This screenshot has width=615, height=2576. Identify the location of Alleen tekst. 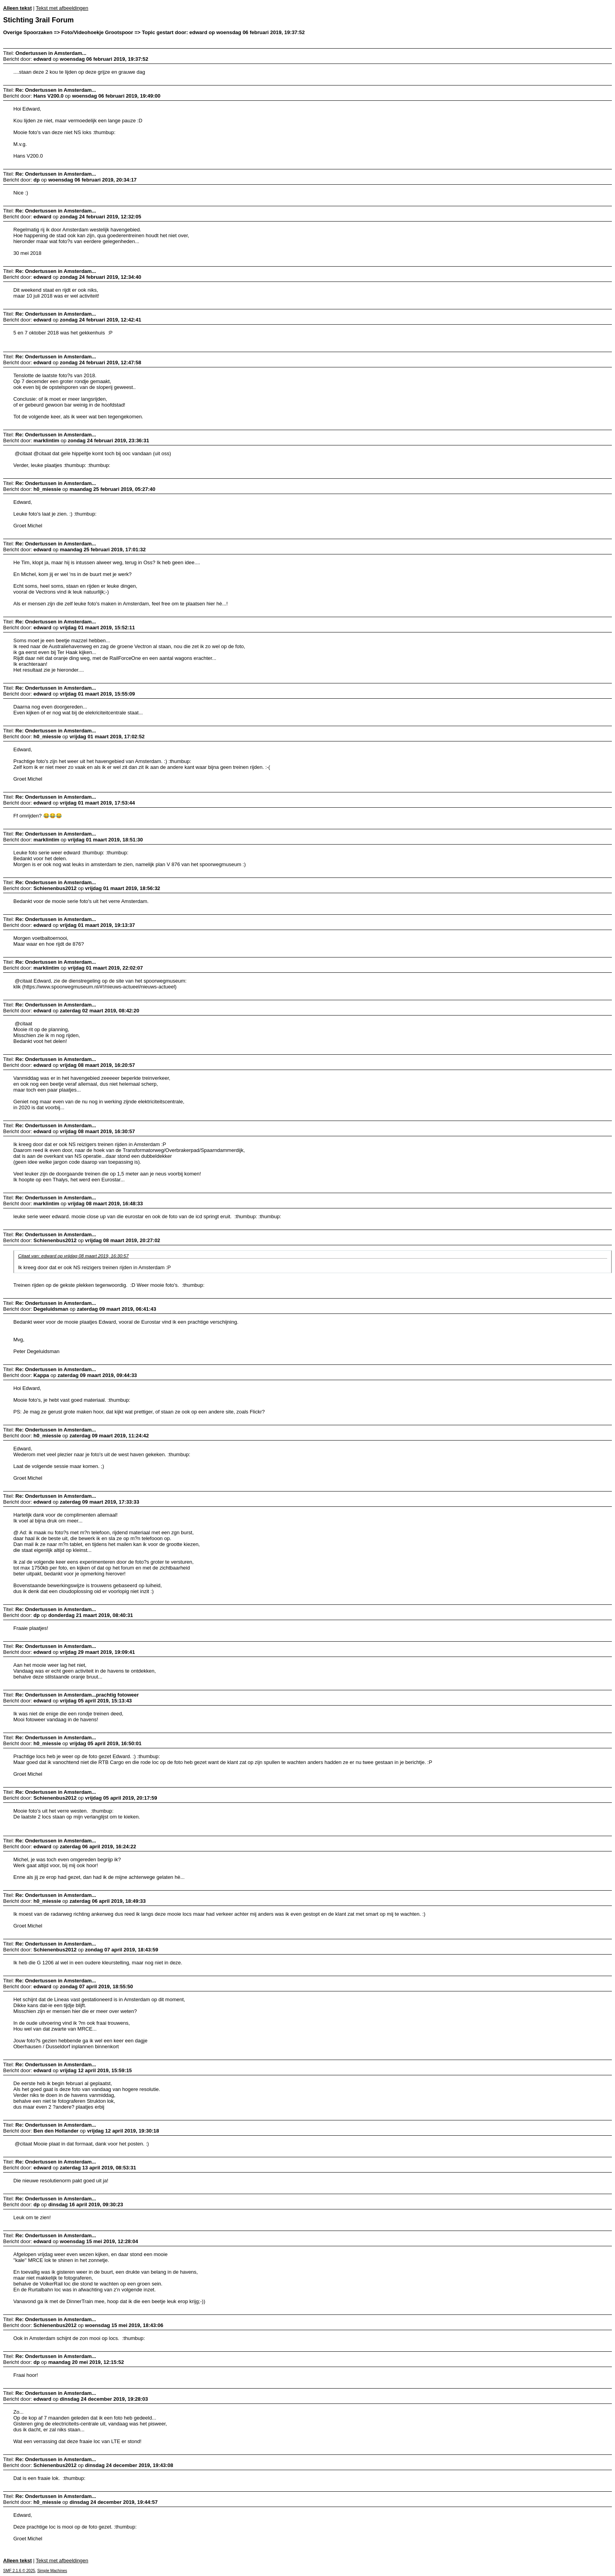
(17, 8).